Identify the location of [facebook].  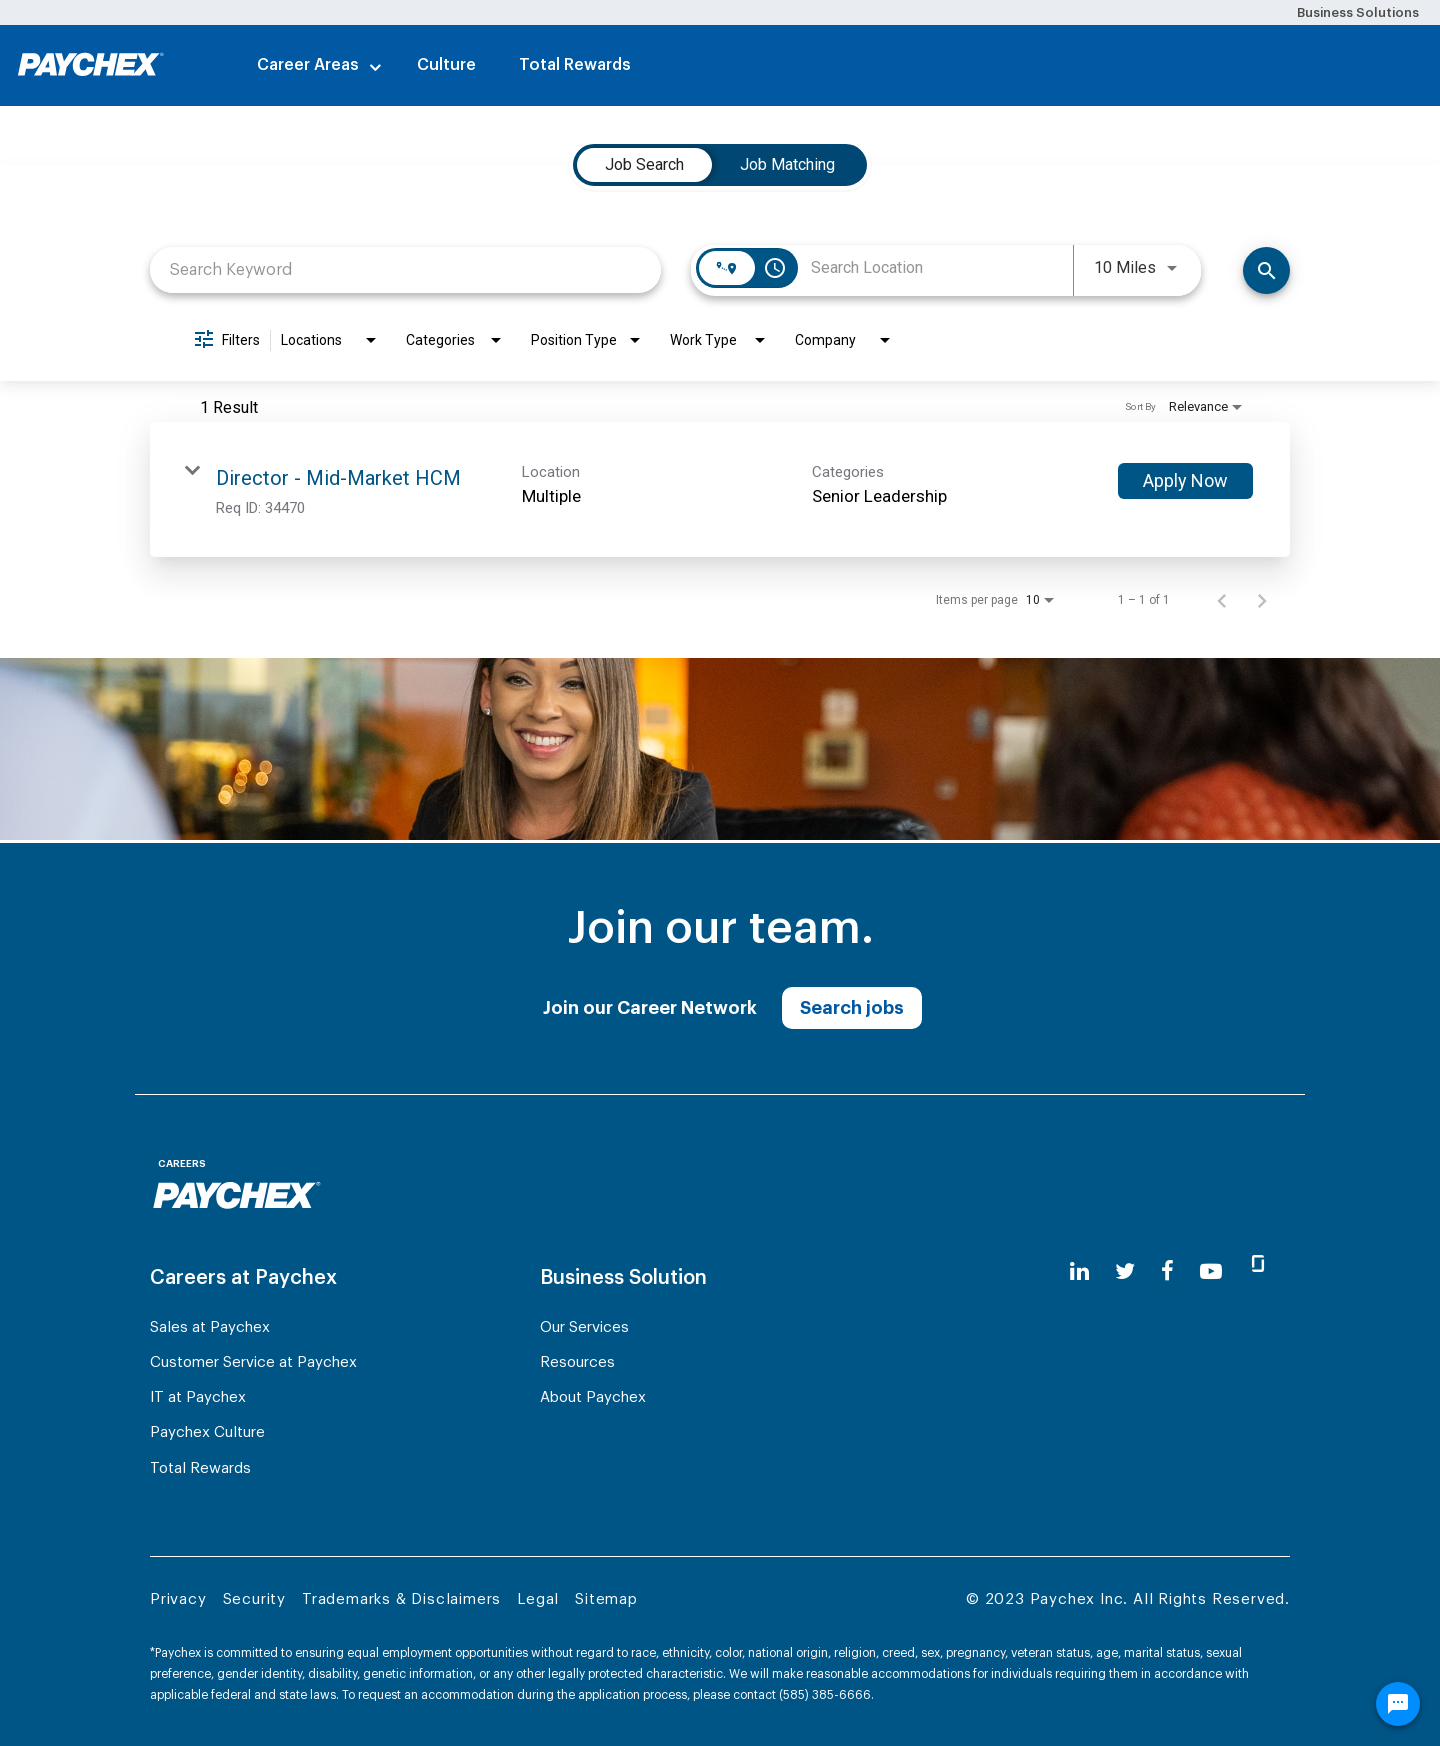
(1167, 1271).